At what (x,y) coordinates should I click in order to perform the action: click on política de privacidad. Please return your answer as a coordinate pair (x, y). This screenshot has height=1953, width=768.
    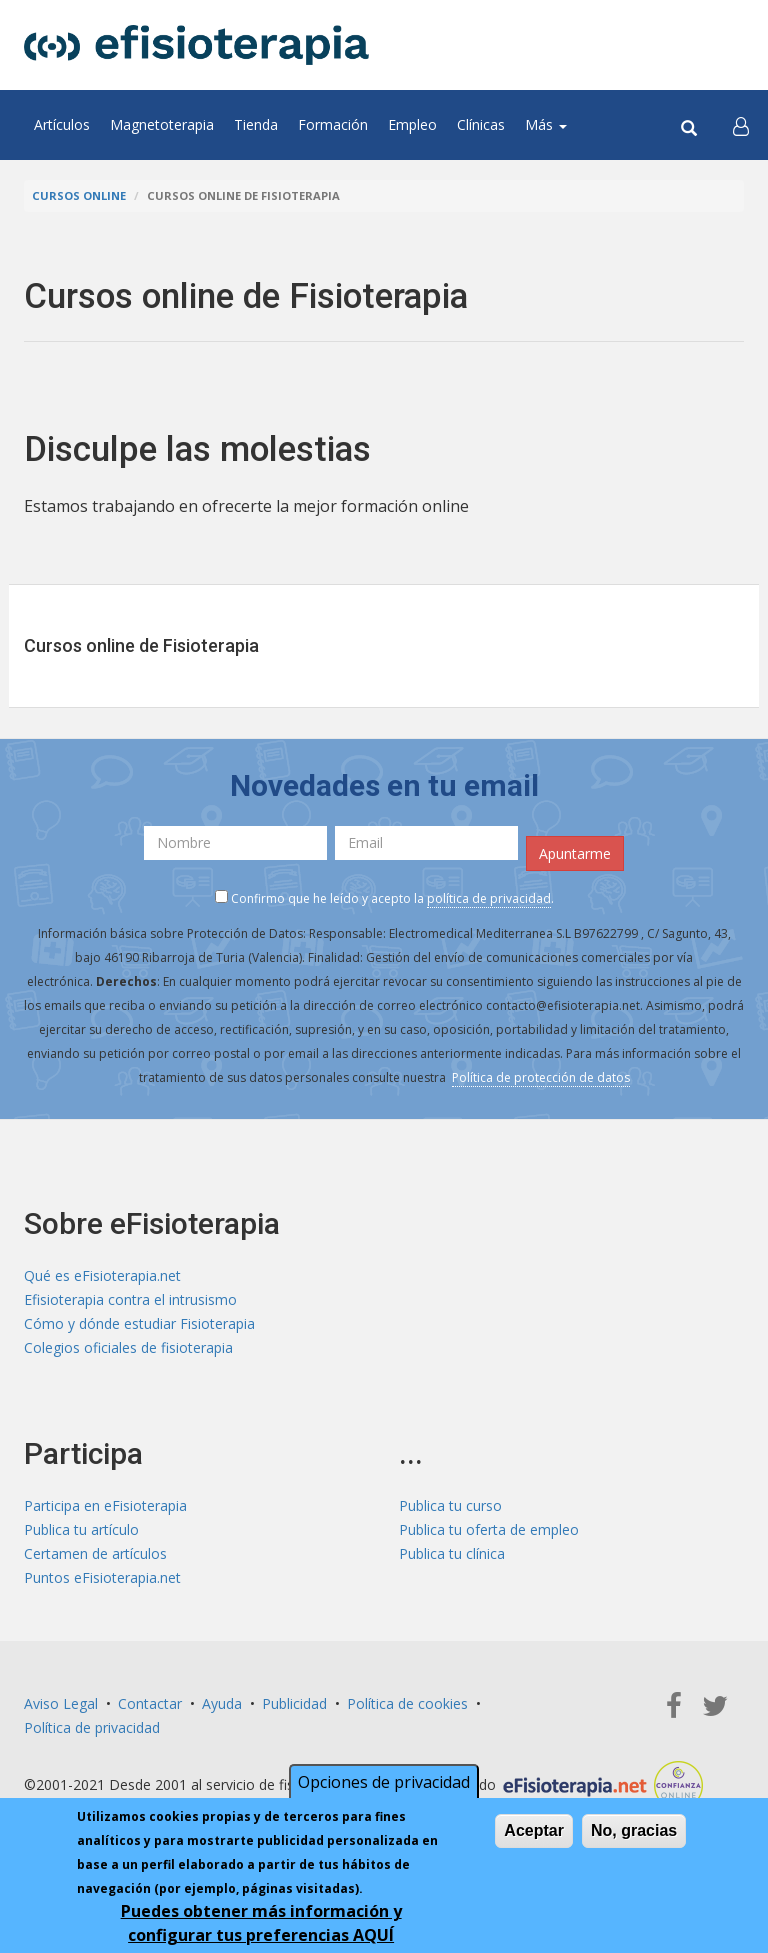
    Looking at the image, I should click on (489, 898).